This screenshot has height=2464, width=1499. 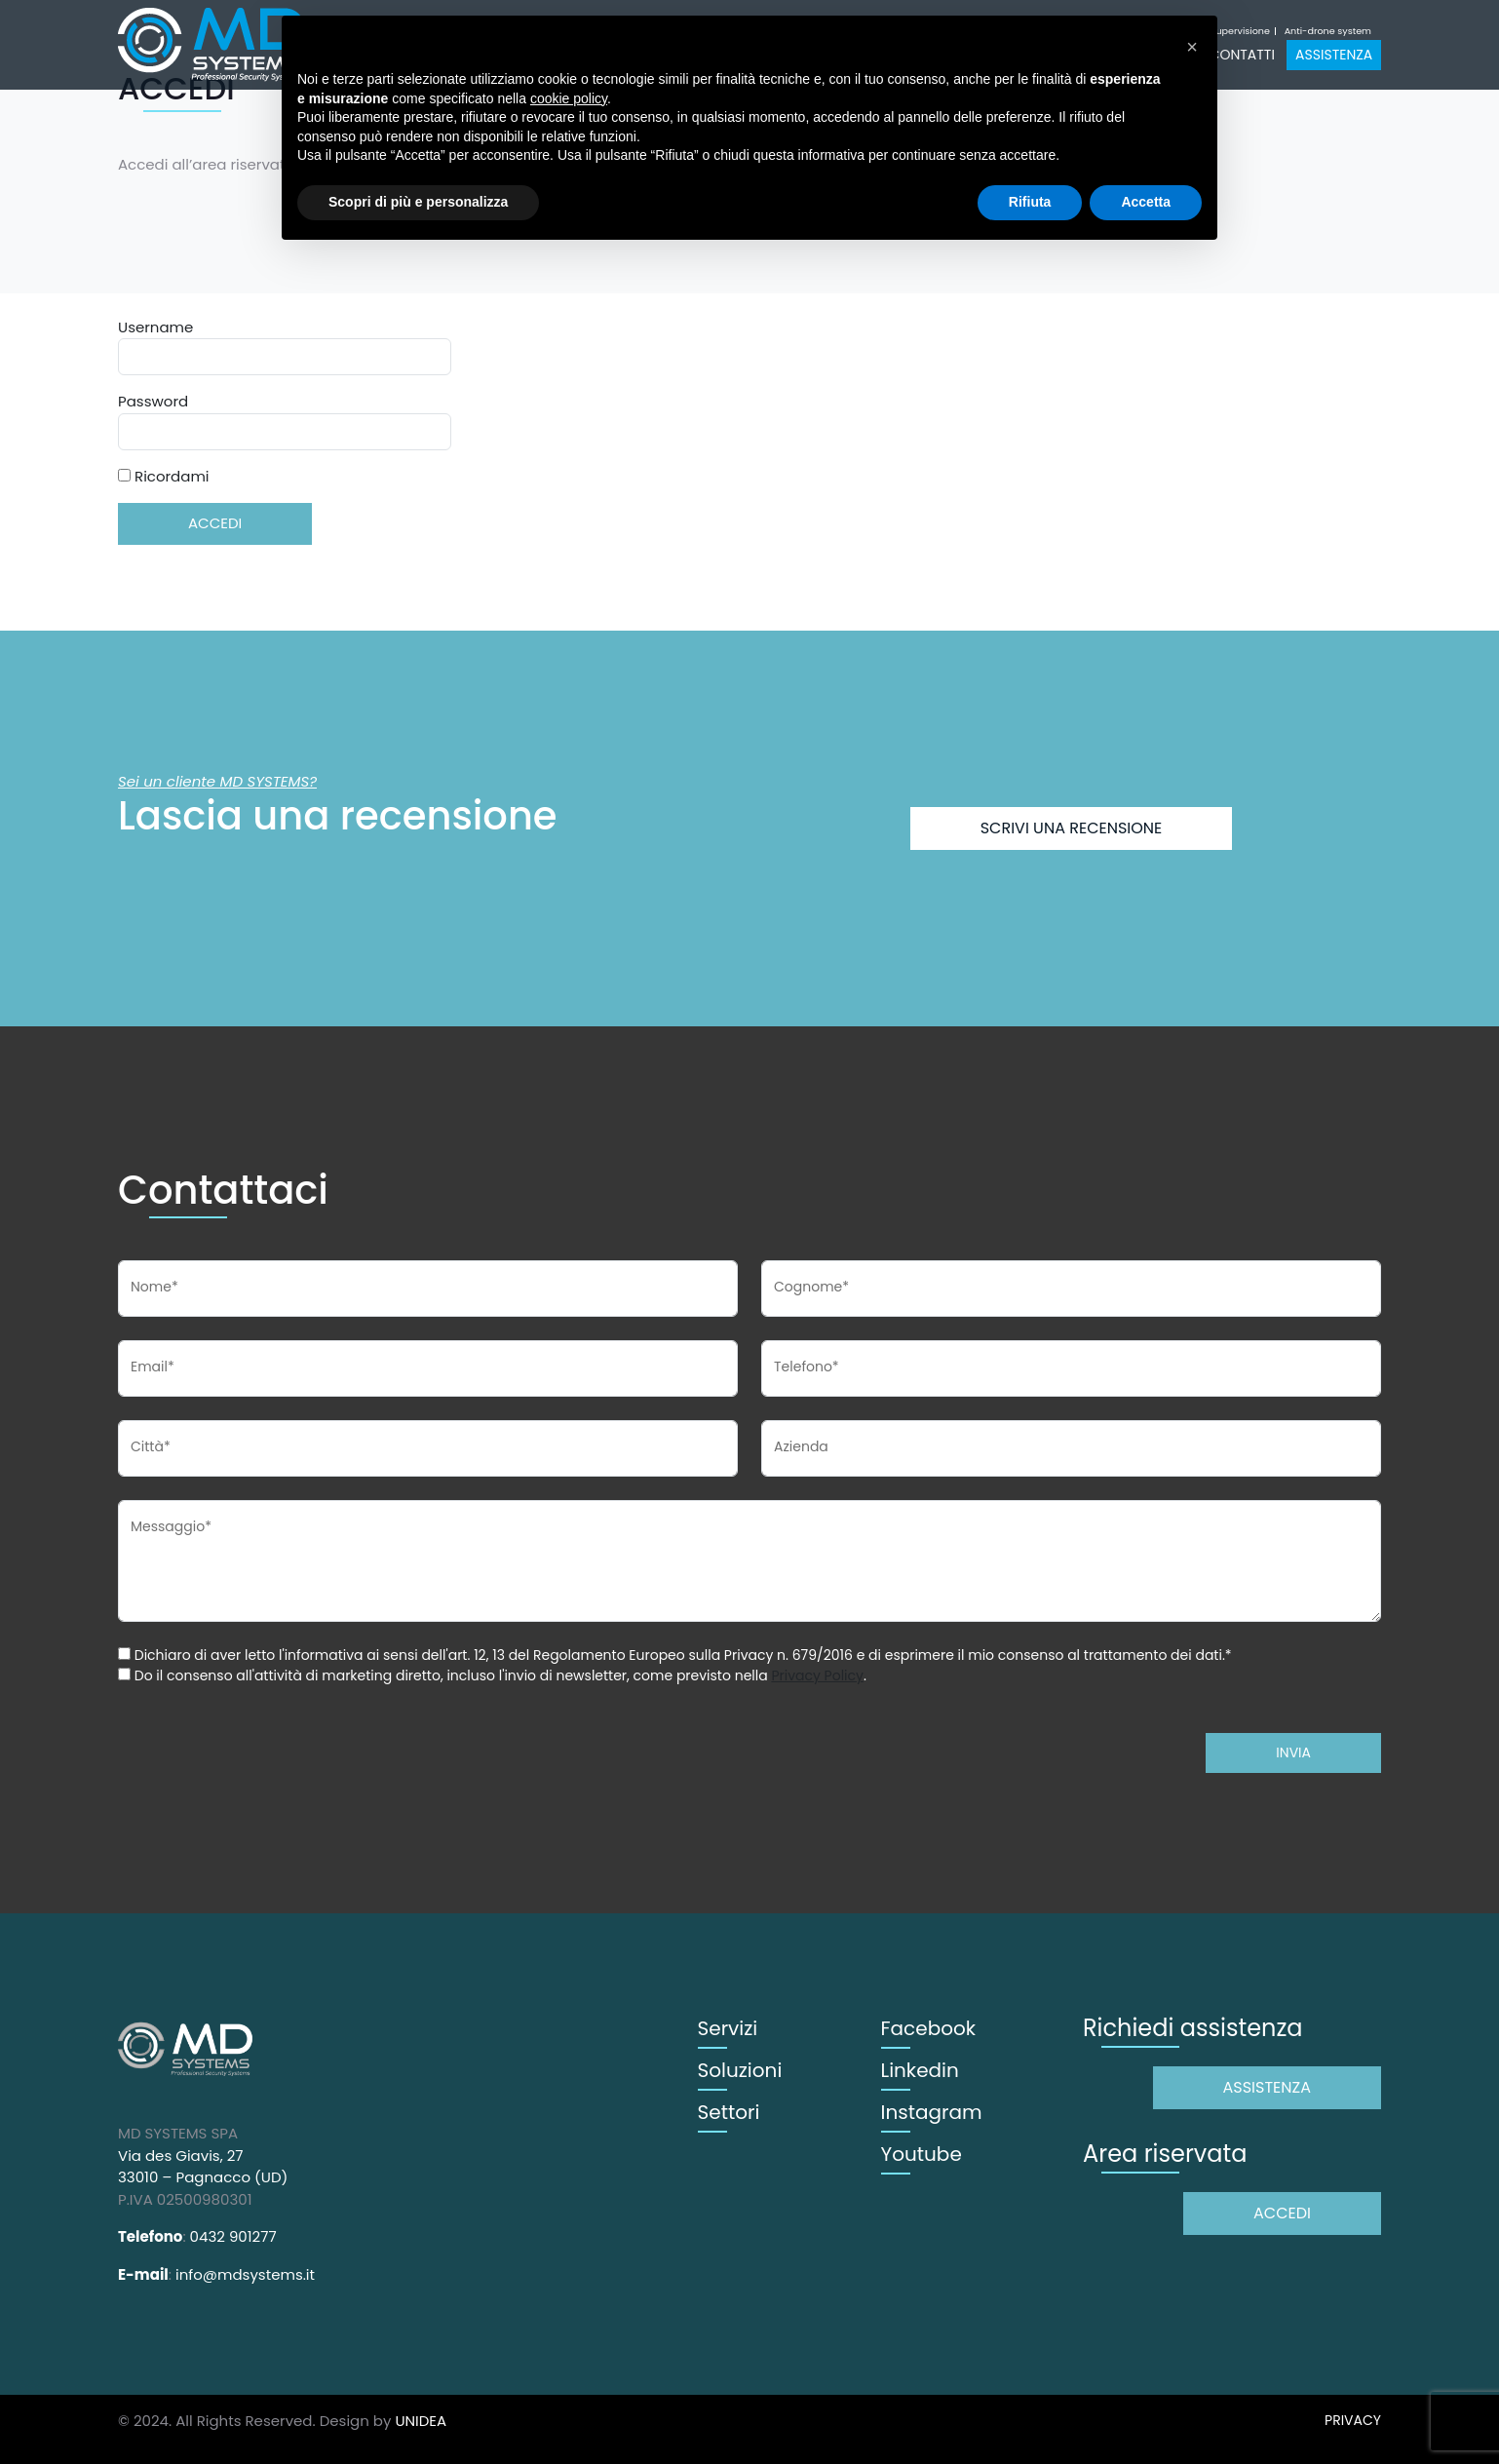 What do you see at coordinates (420, 2420) in the screenshot?
I see `UNIDEA` at bounding box center [420, 2420].